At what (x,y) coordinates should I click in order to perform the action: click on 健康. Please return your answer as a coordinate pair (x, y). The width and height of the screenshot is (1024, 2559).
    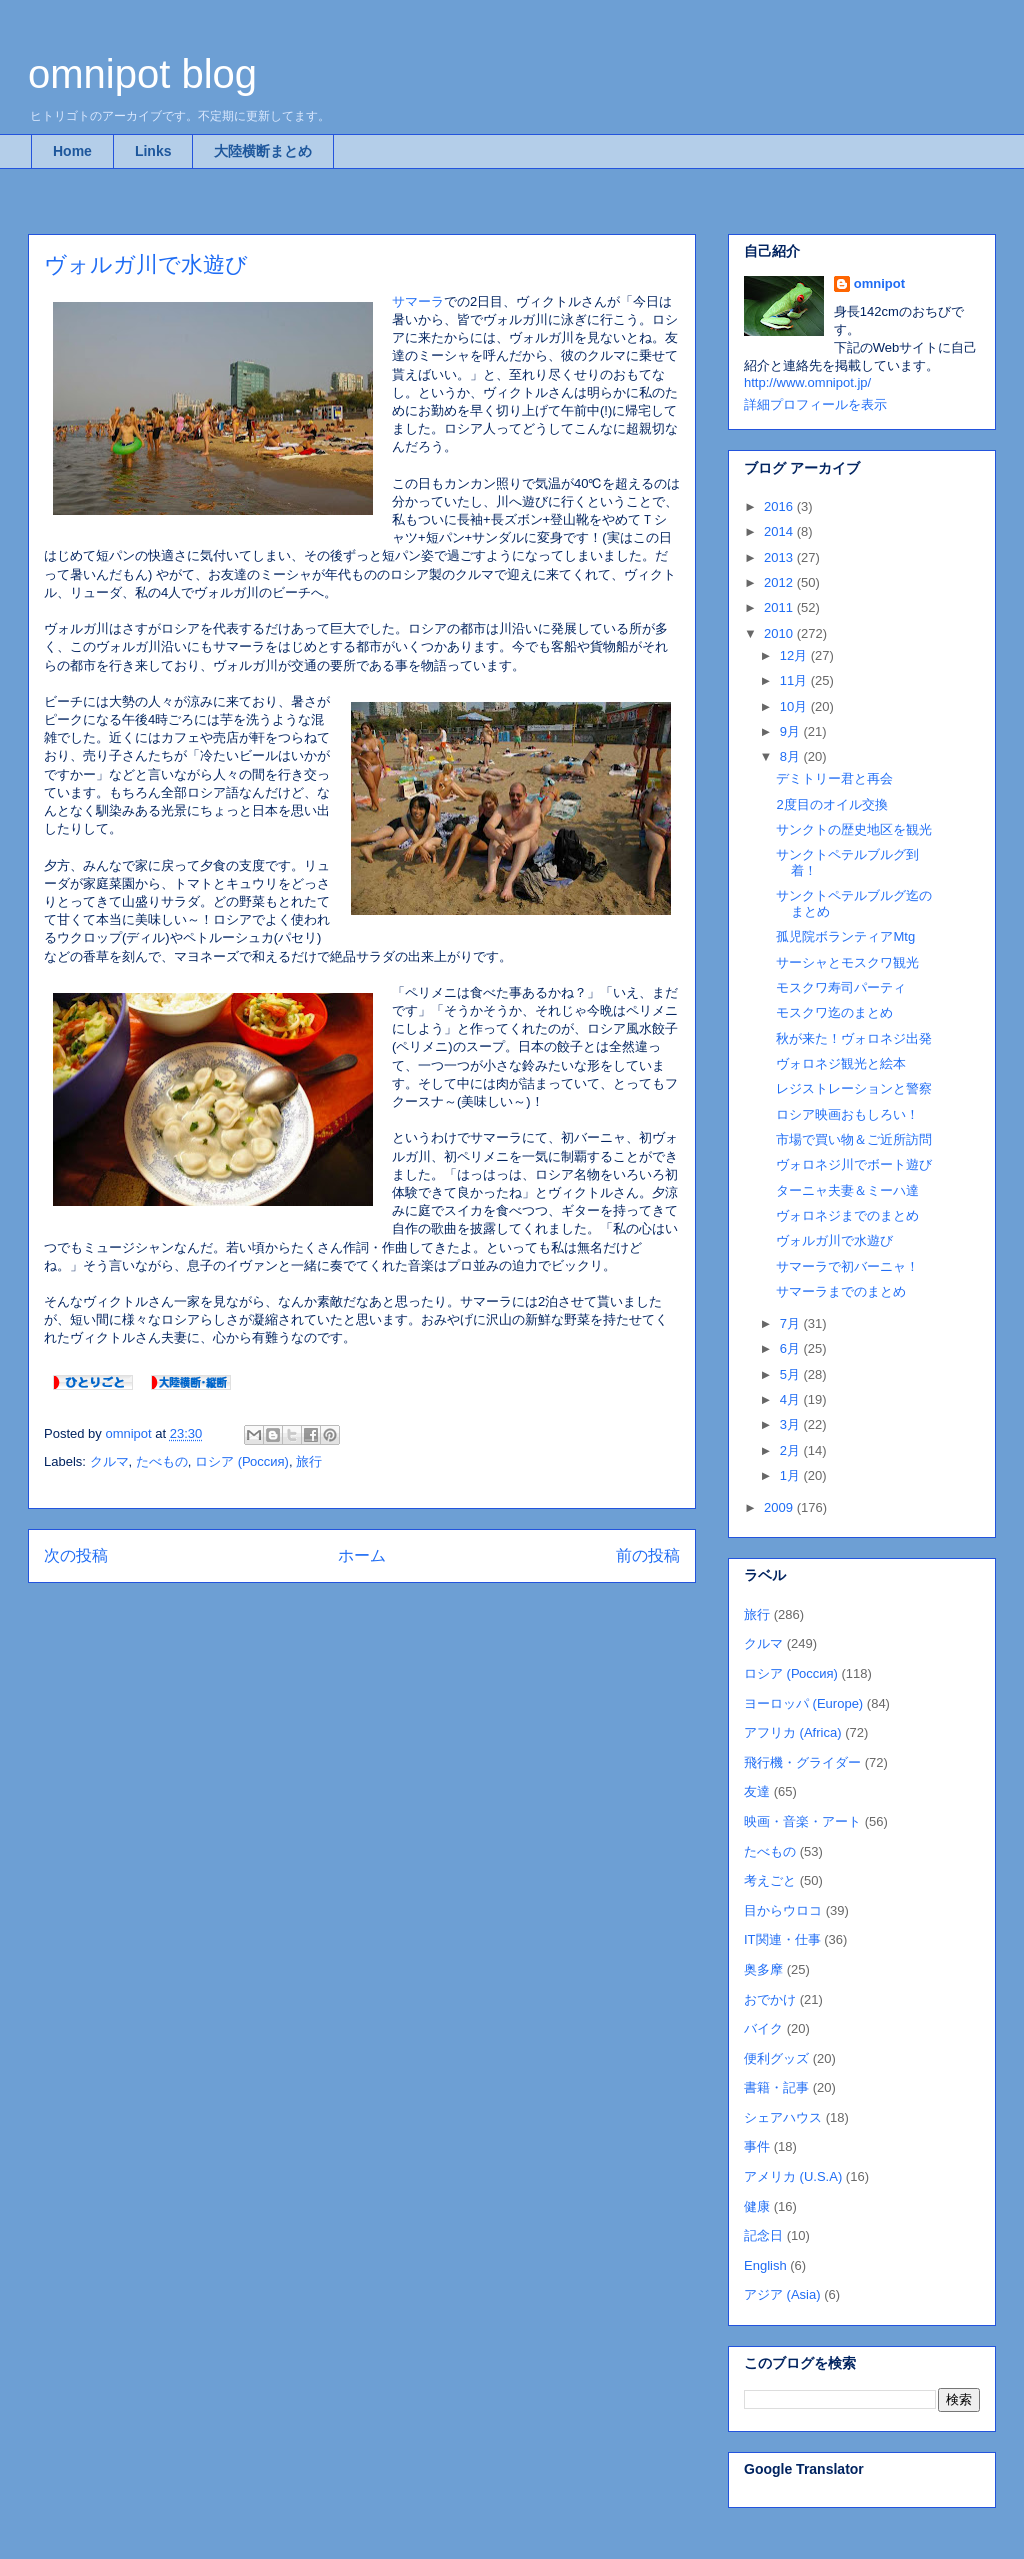
    Looking at the image, I should click on (757, 2206).